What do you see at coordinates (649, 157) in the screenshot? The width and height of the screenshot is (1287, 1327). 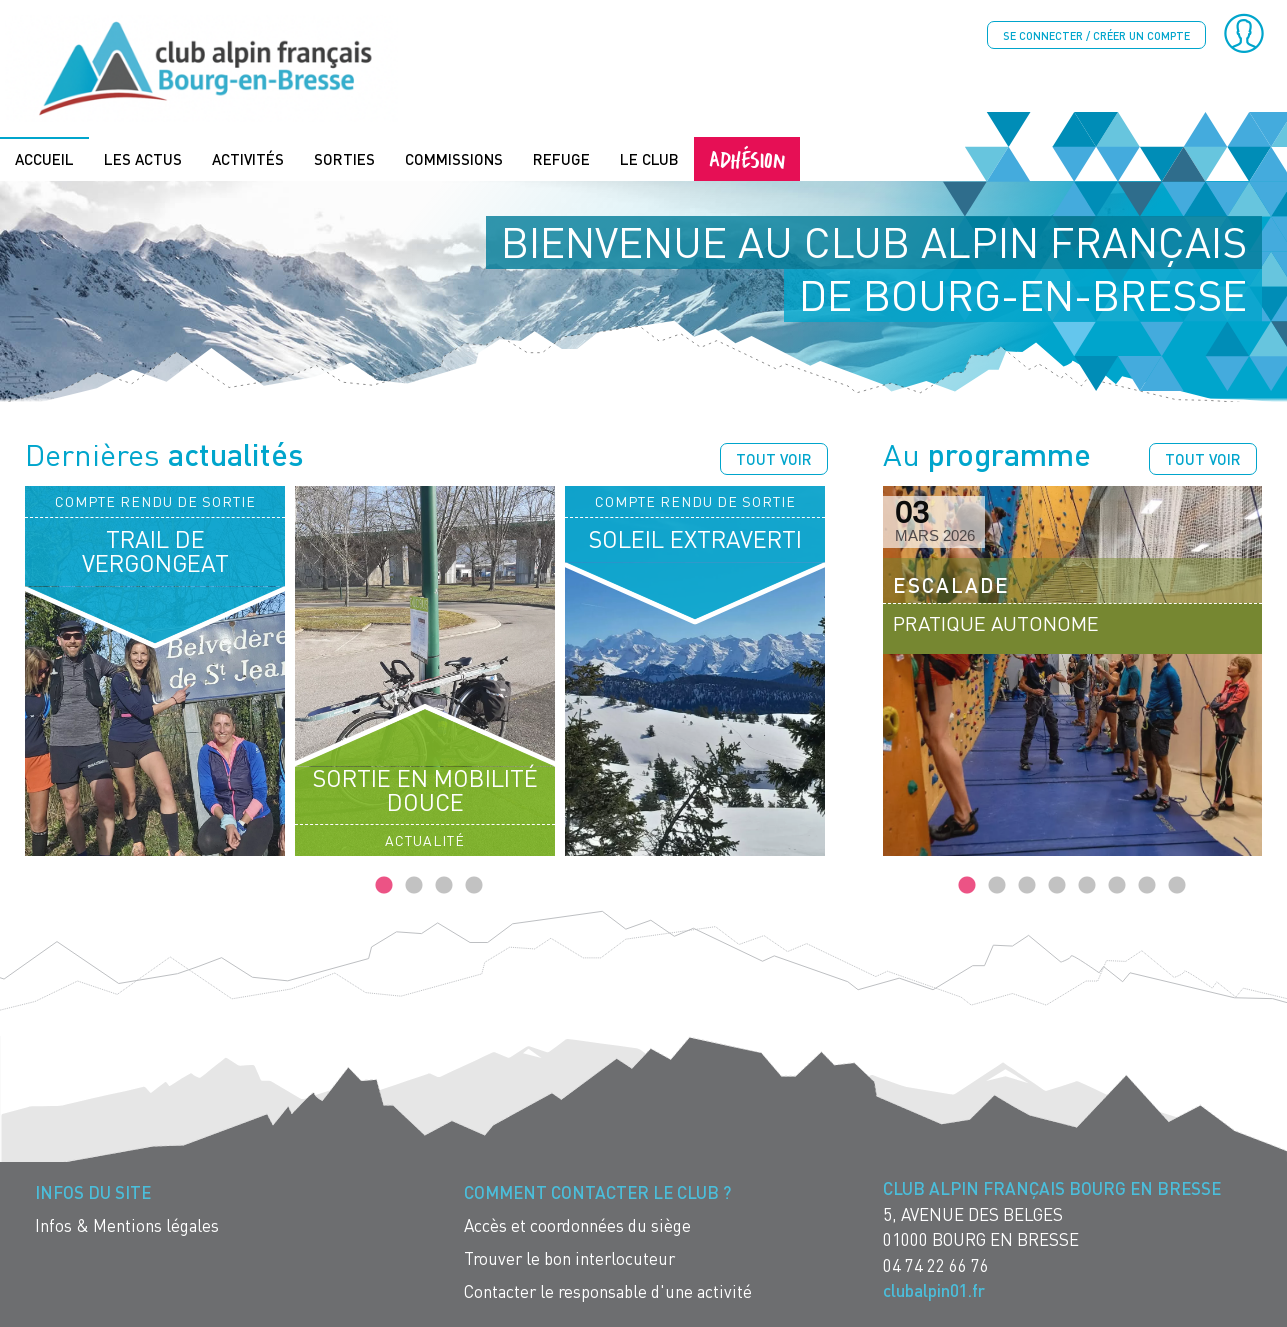 I see `Le Club [menuitem]` at bounding box center [649, 157].